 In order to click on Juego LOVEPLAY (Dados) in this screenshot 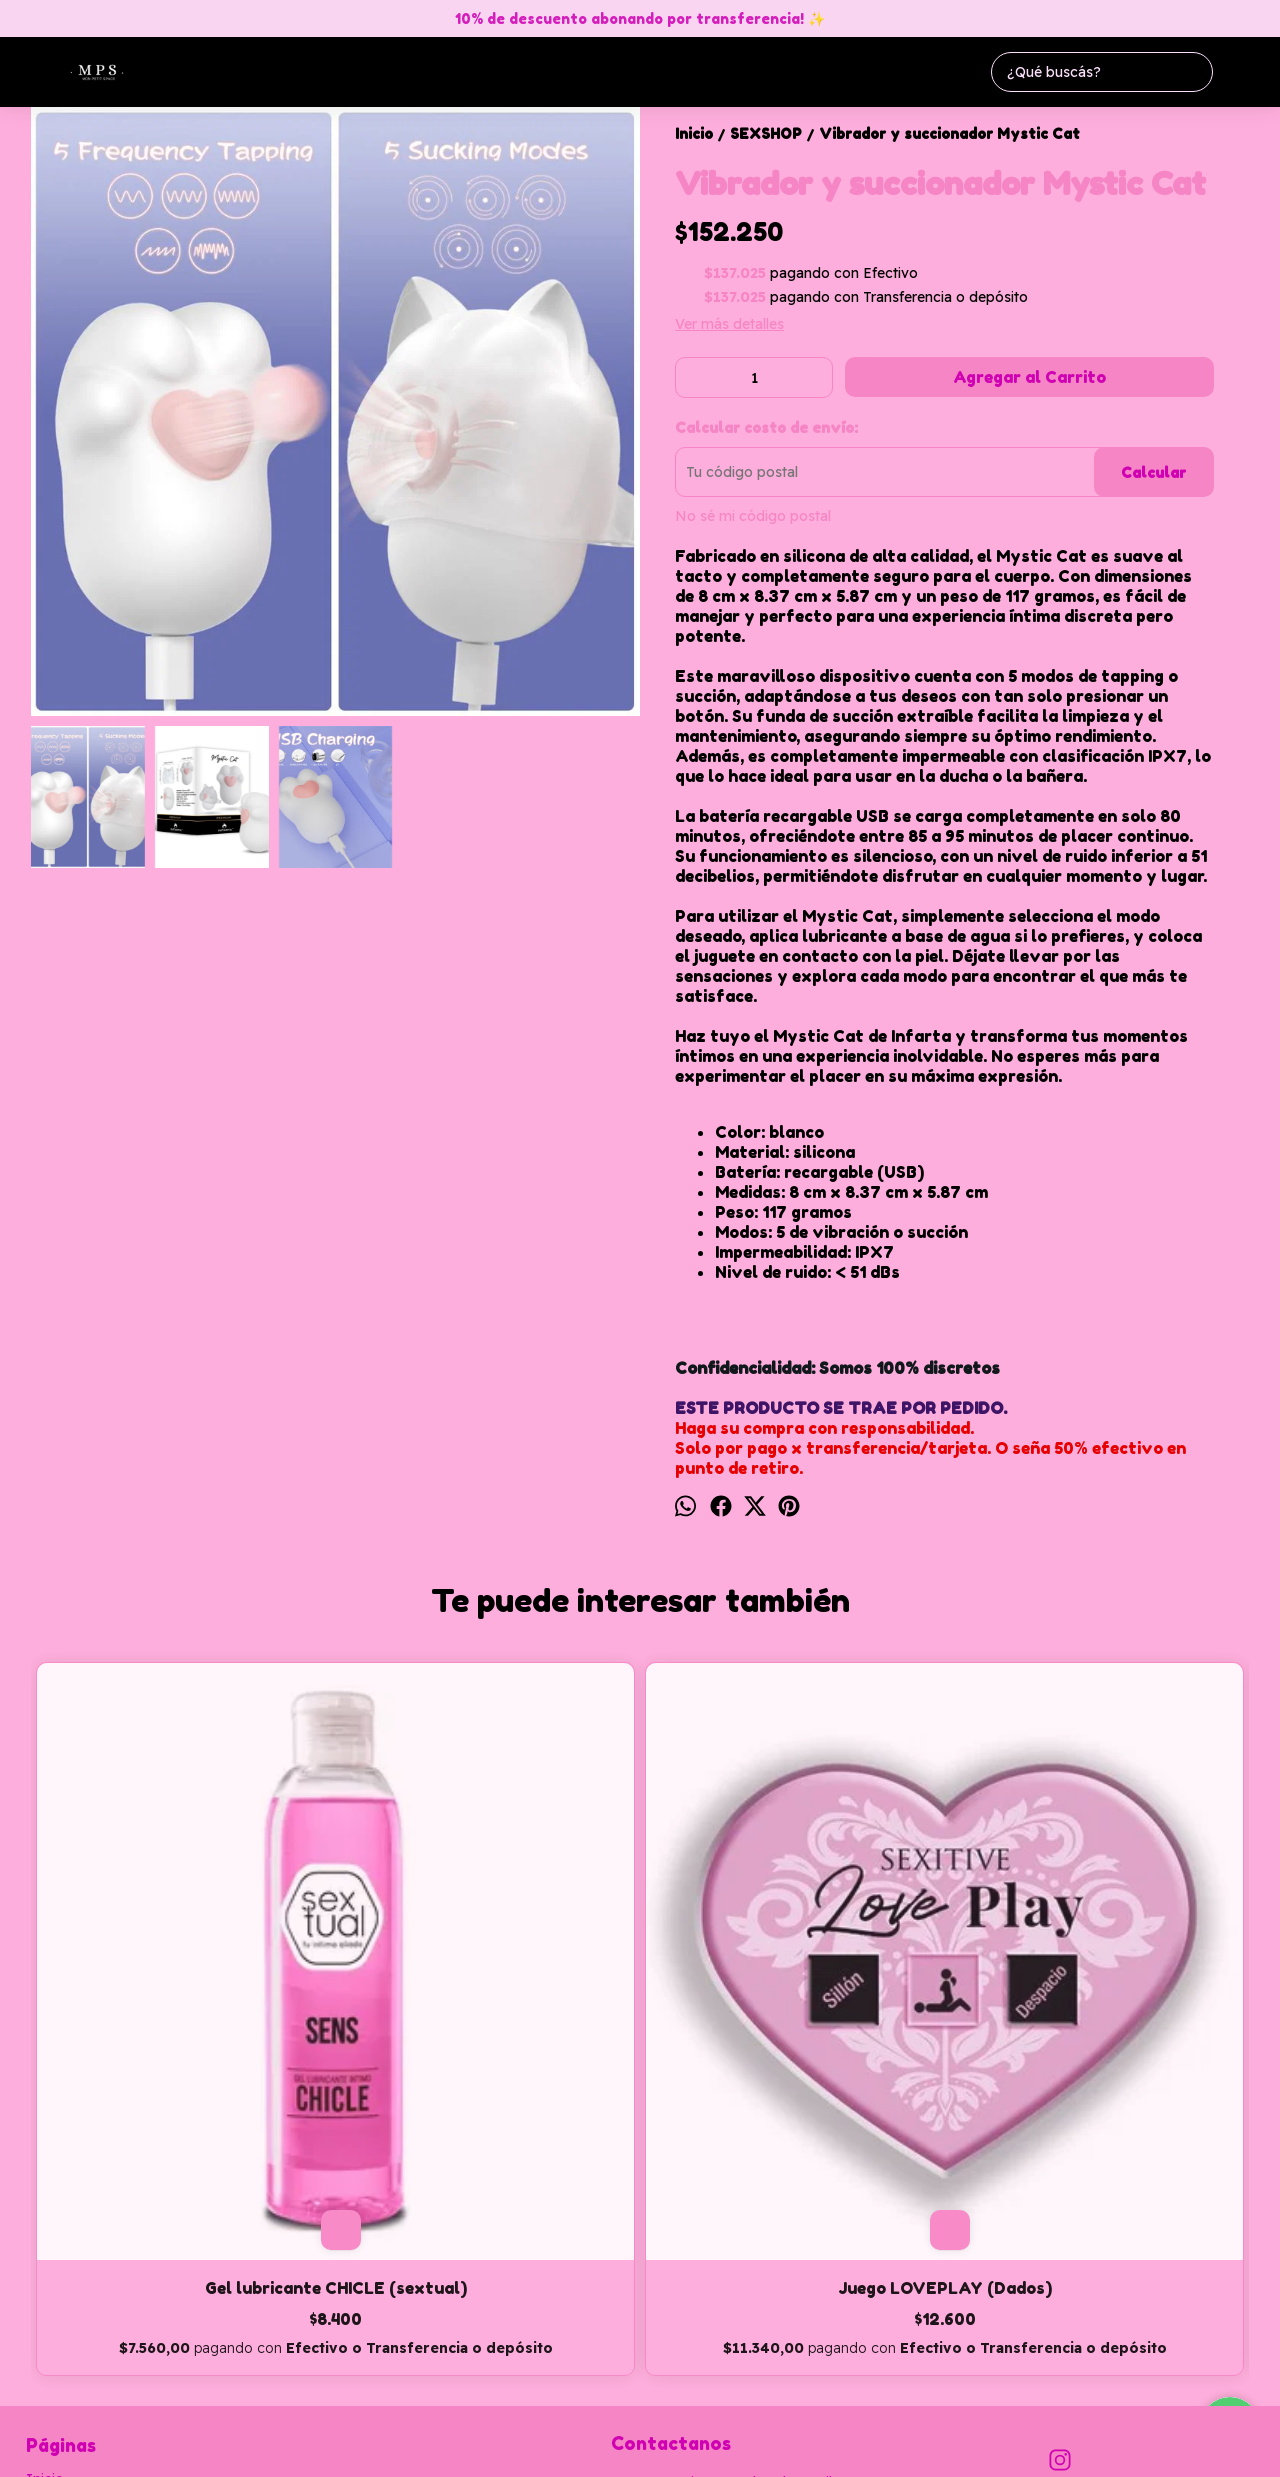, I will do `click(488, 1984)`.